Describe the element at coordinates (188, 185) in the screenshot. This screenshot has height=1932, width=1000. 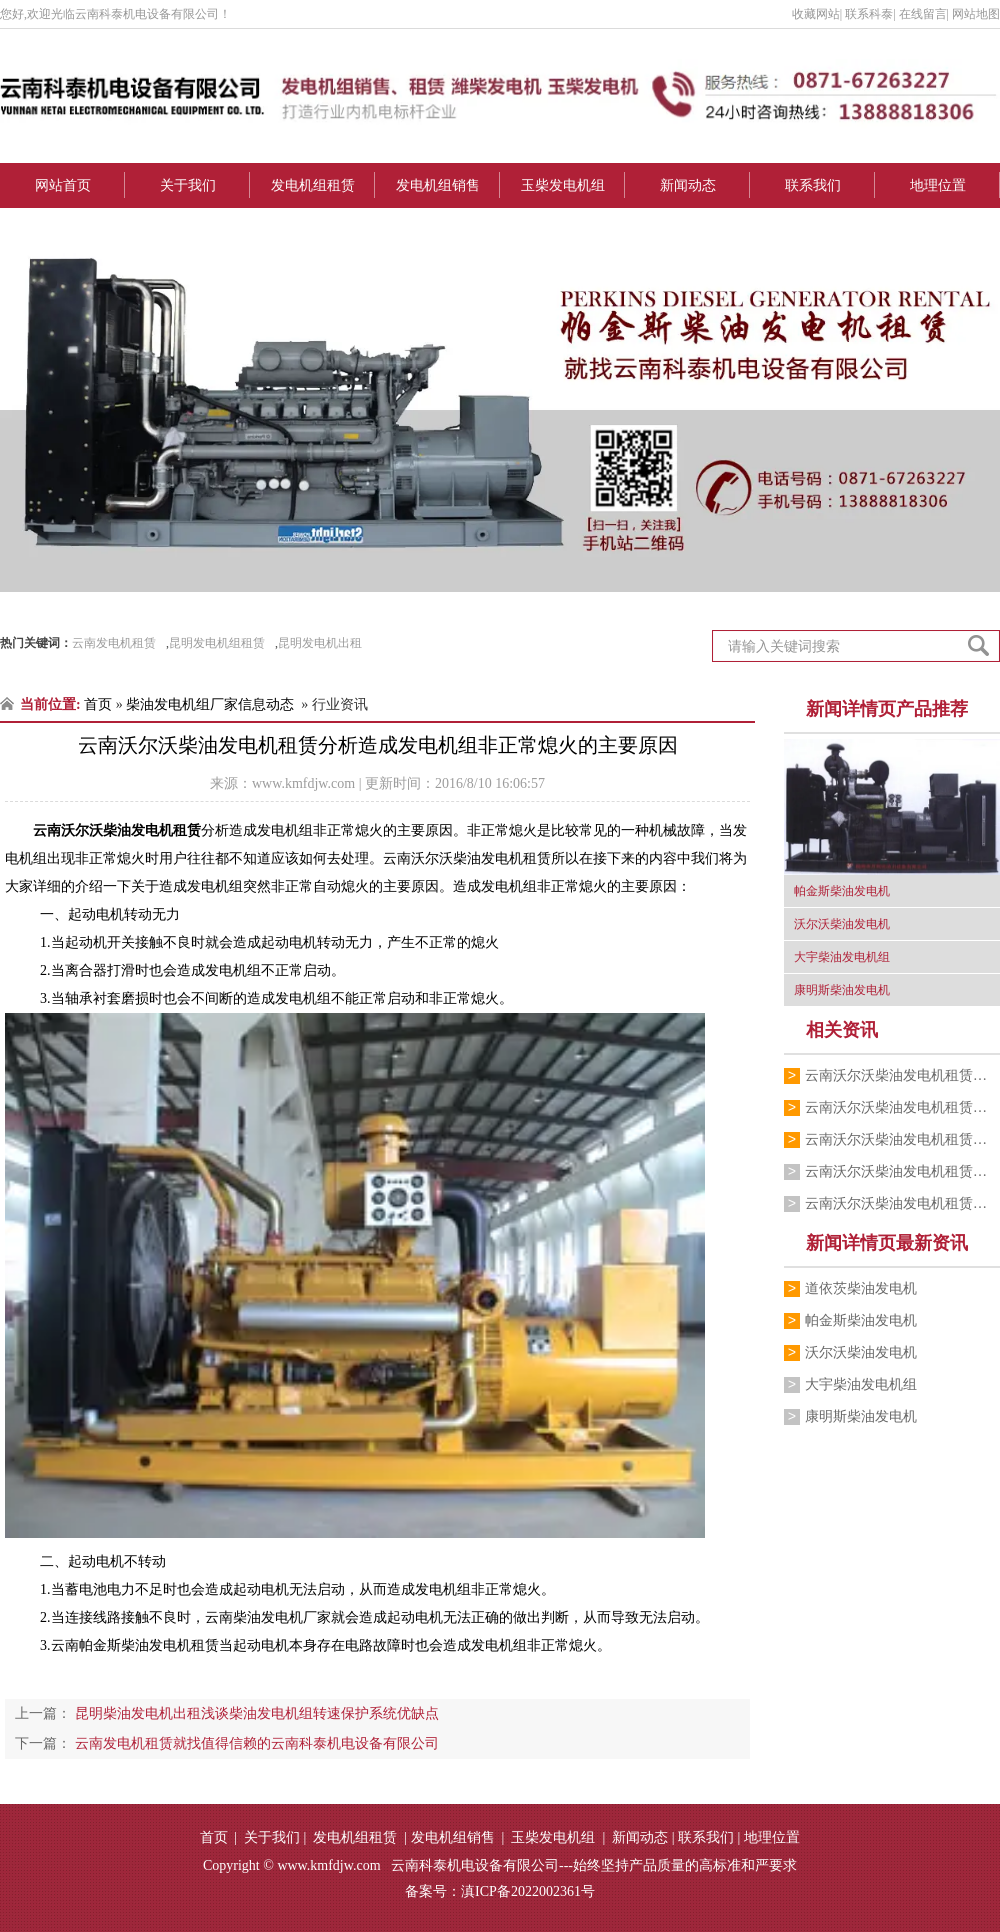
I see `关于我们` at that location.